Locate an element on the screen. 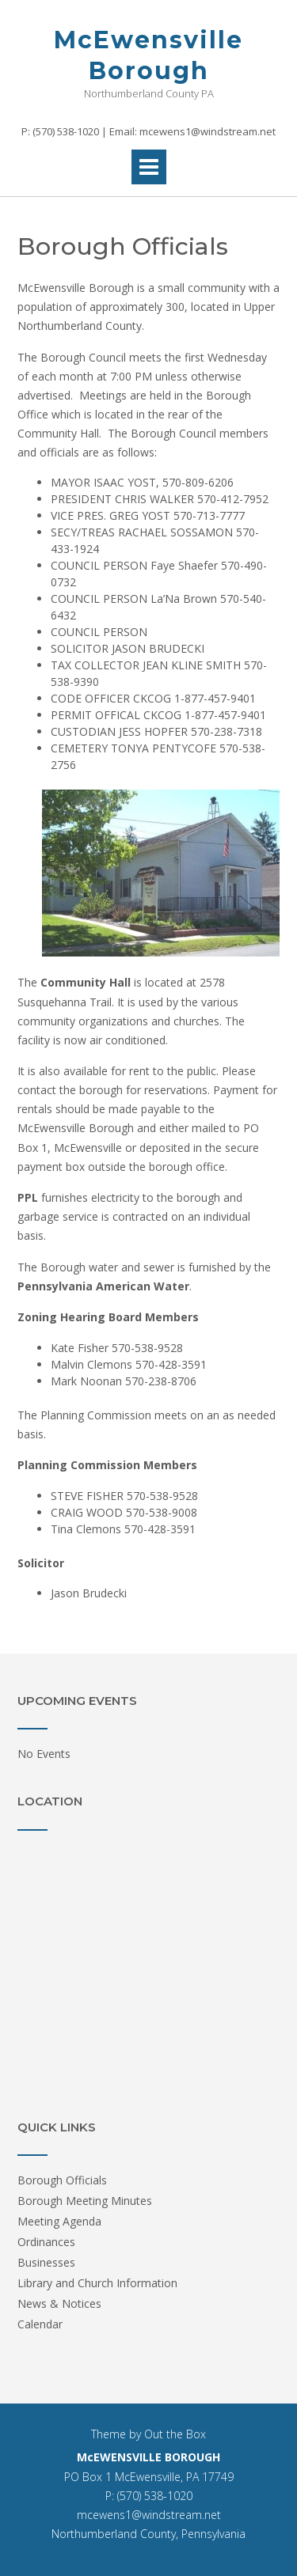 The image size is (297, 2576). News & Notices is located at coordinates (59, 2303).